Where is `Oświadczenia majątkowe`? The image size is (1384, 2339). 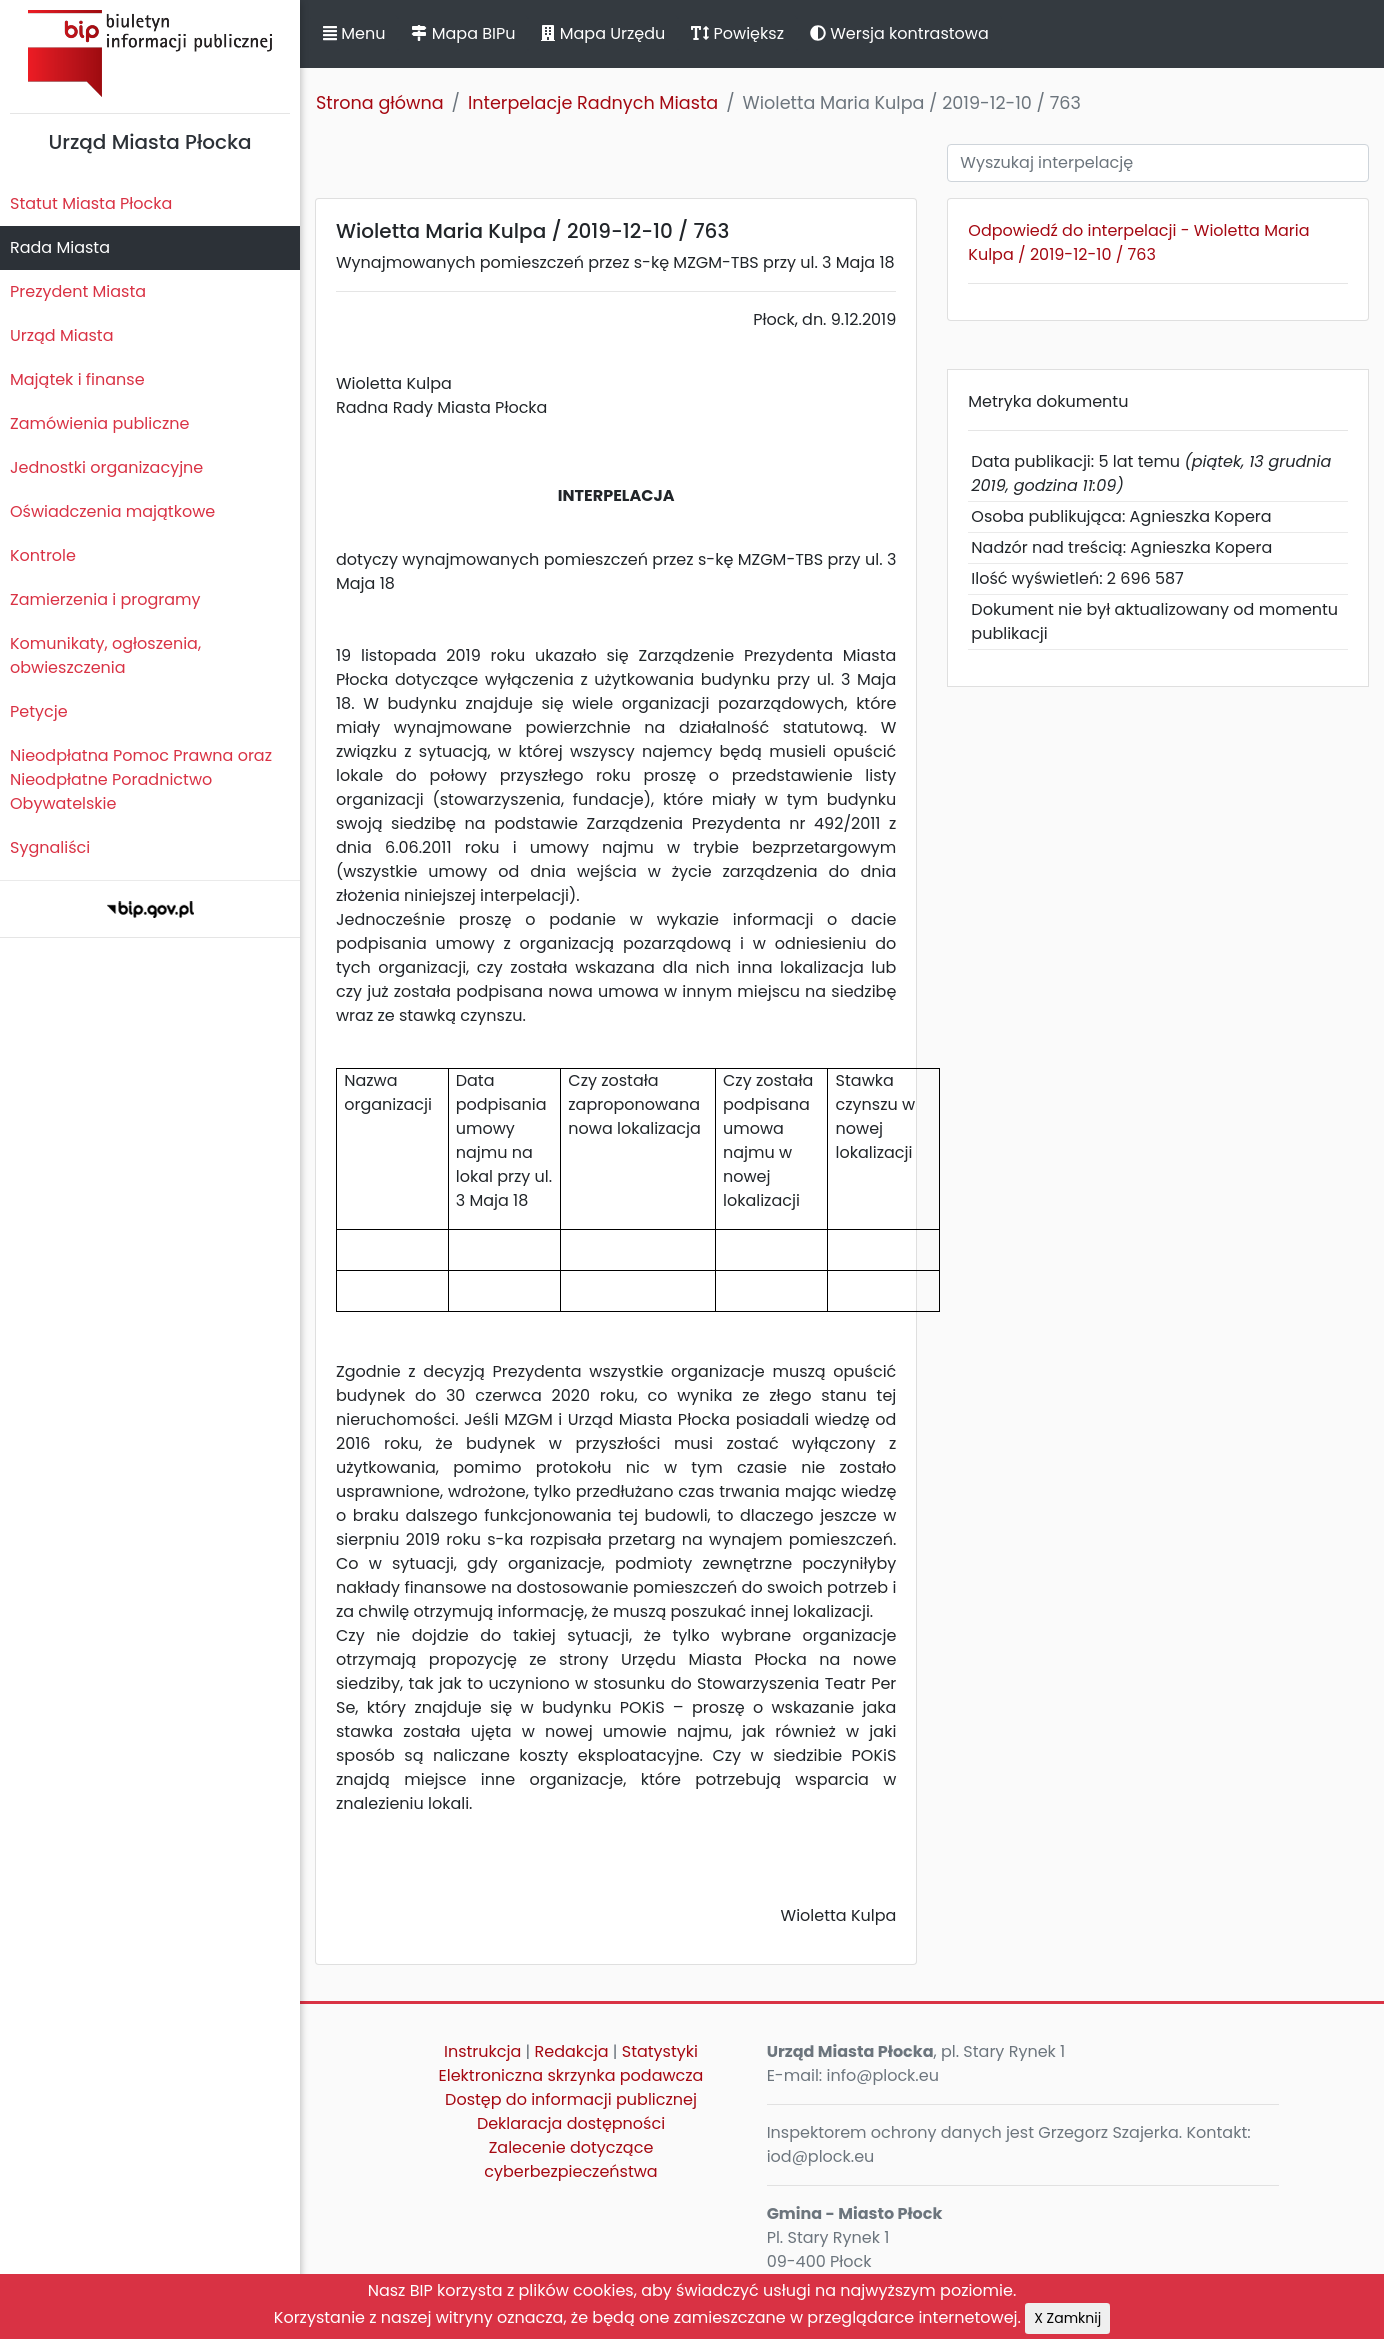 Oświadczenia majątkowe is located at coordinates (112, 511).